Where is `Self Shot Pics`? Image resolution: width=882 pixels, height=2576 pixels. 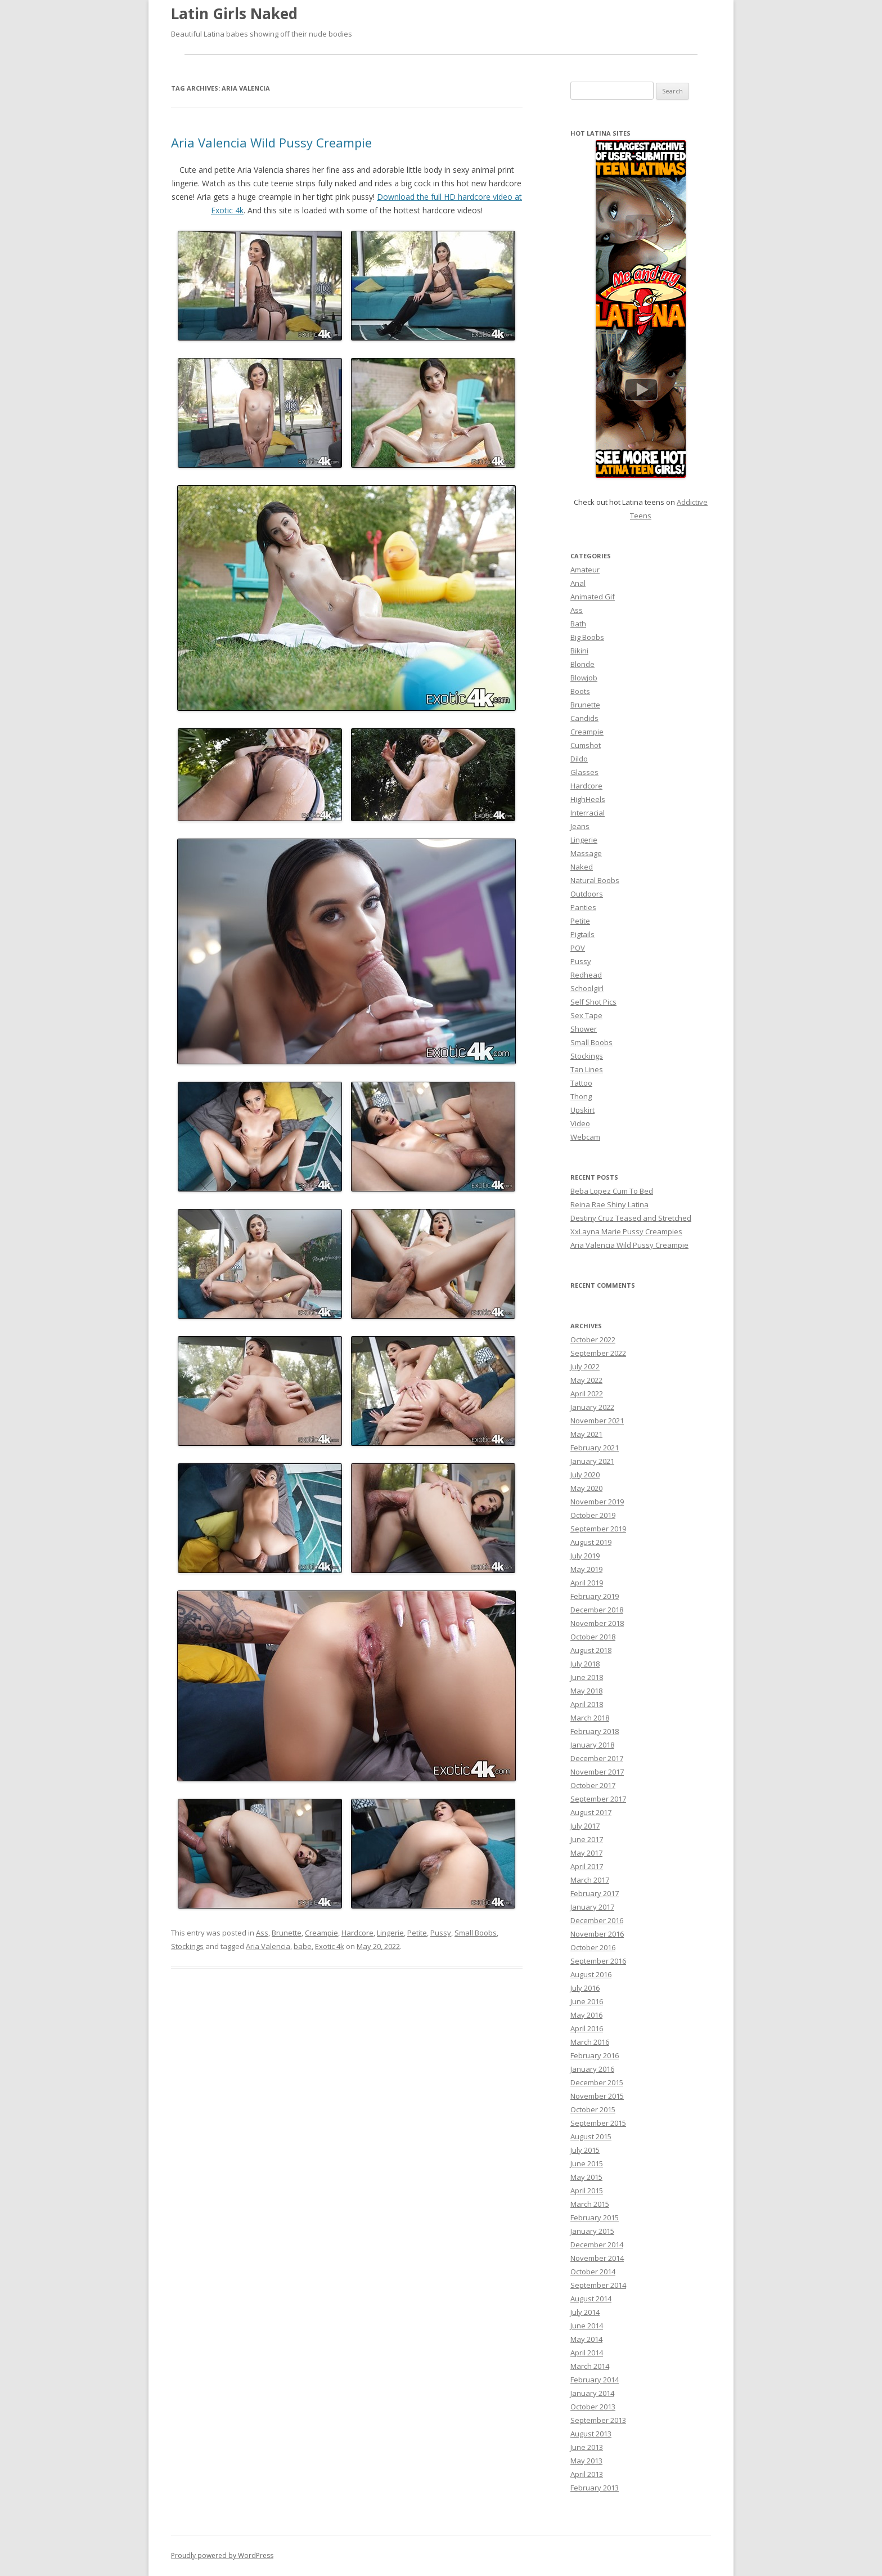
Self Shot Pics is located at coordinates (593, 1002).